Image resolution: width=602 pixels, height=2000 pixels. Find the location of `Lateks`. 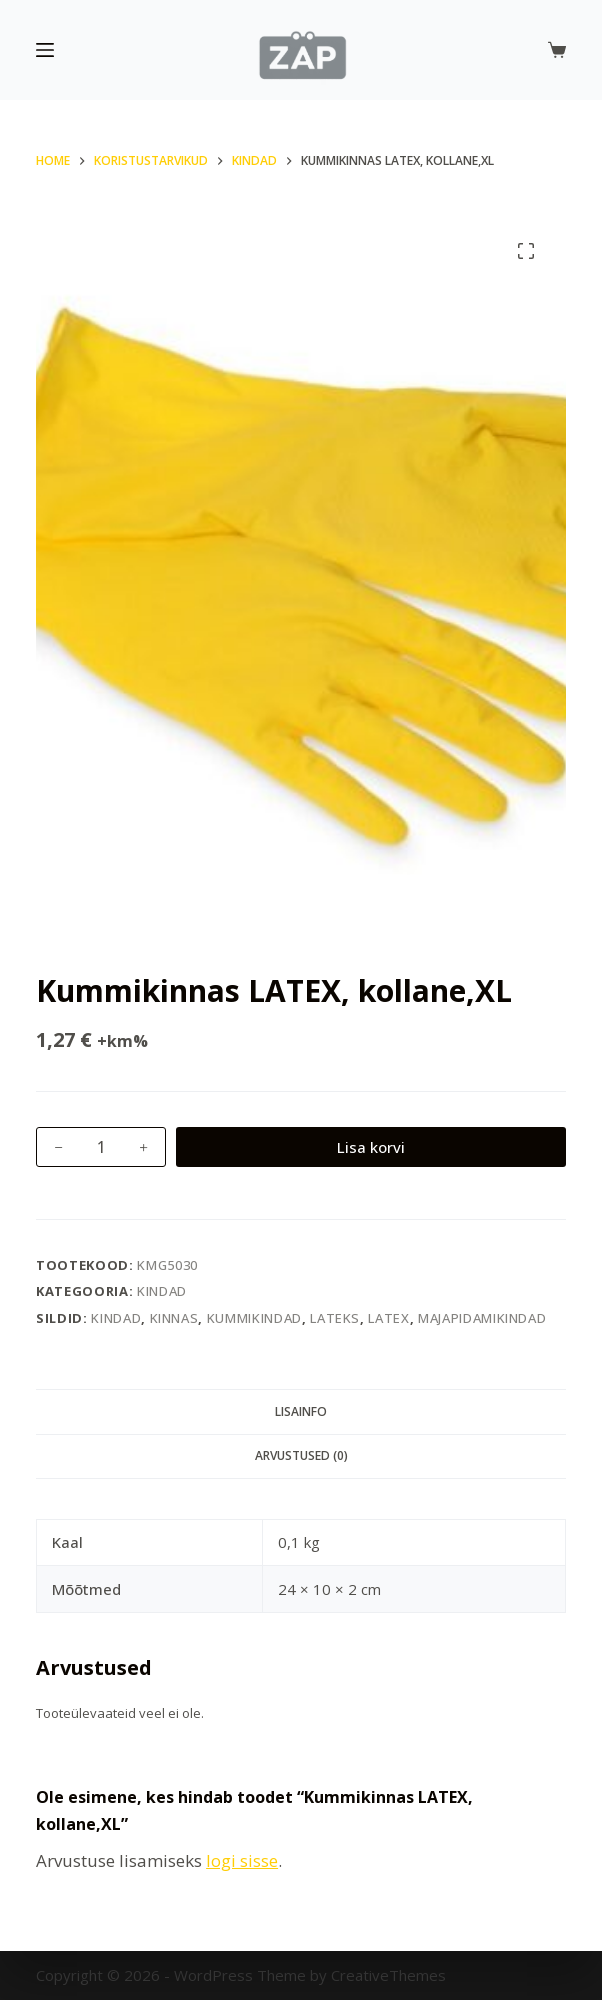

Lateks is located at coordinates (335, 1318).